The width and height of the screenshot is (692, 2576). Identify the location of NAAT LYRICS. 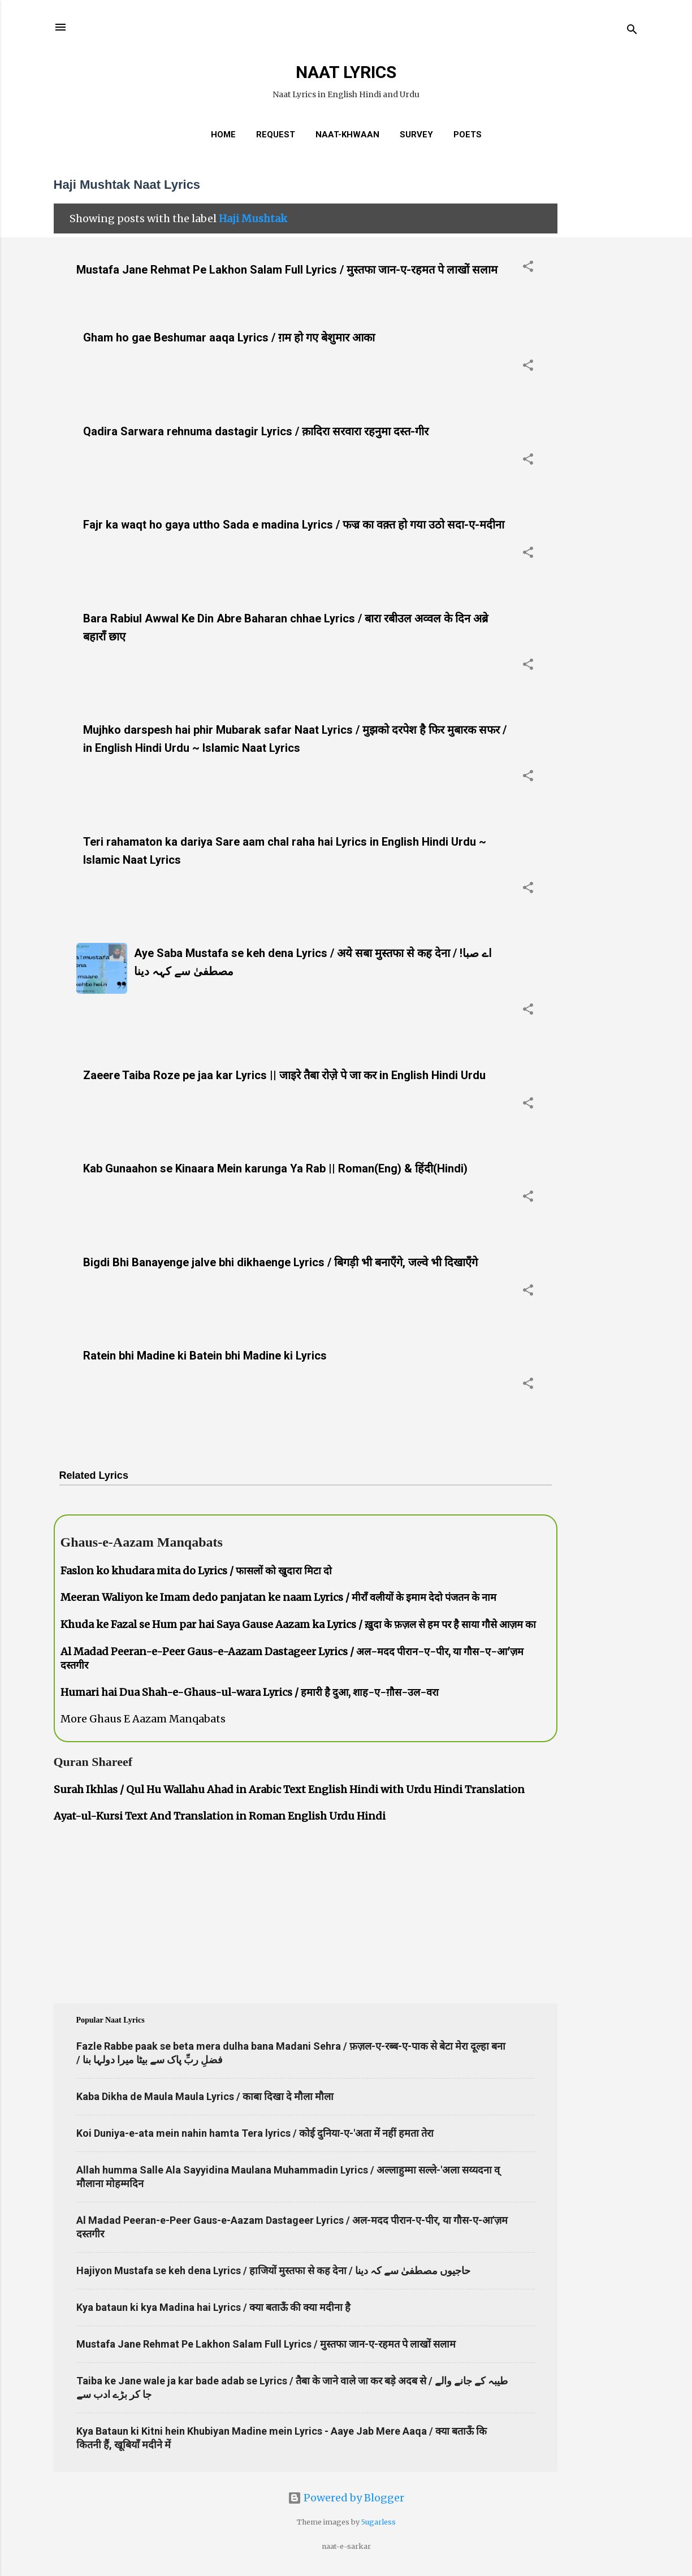
(346, 72).